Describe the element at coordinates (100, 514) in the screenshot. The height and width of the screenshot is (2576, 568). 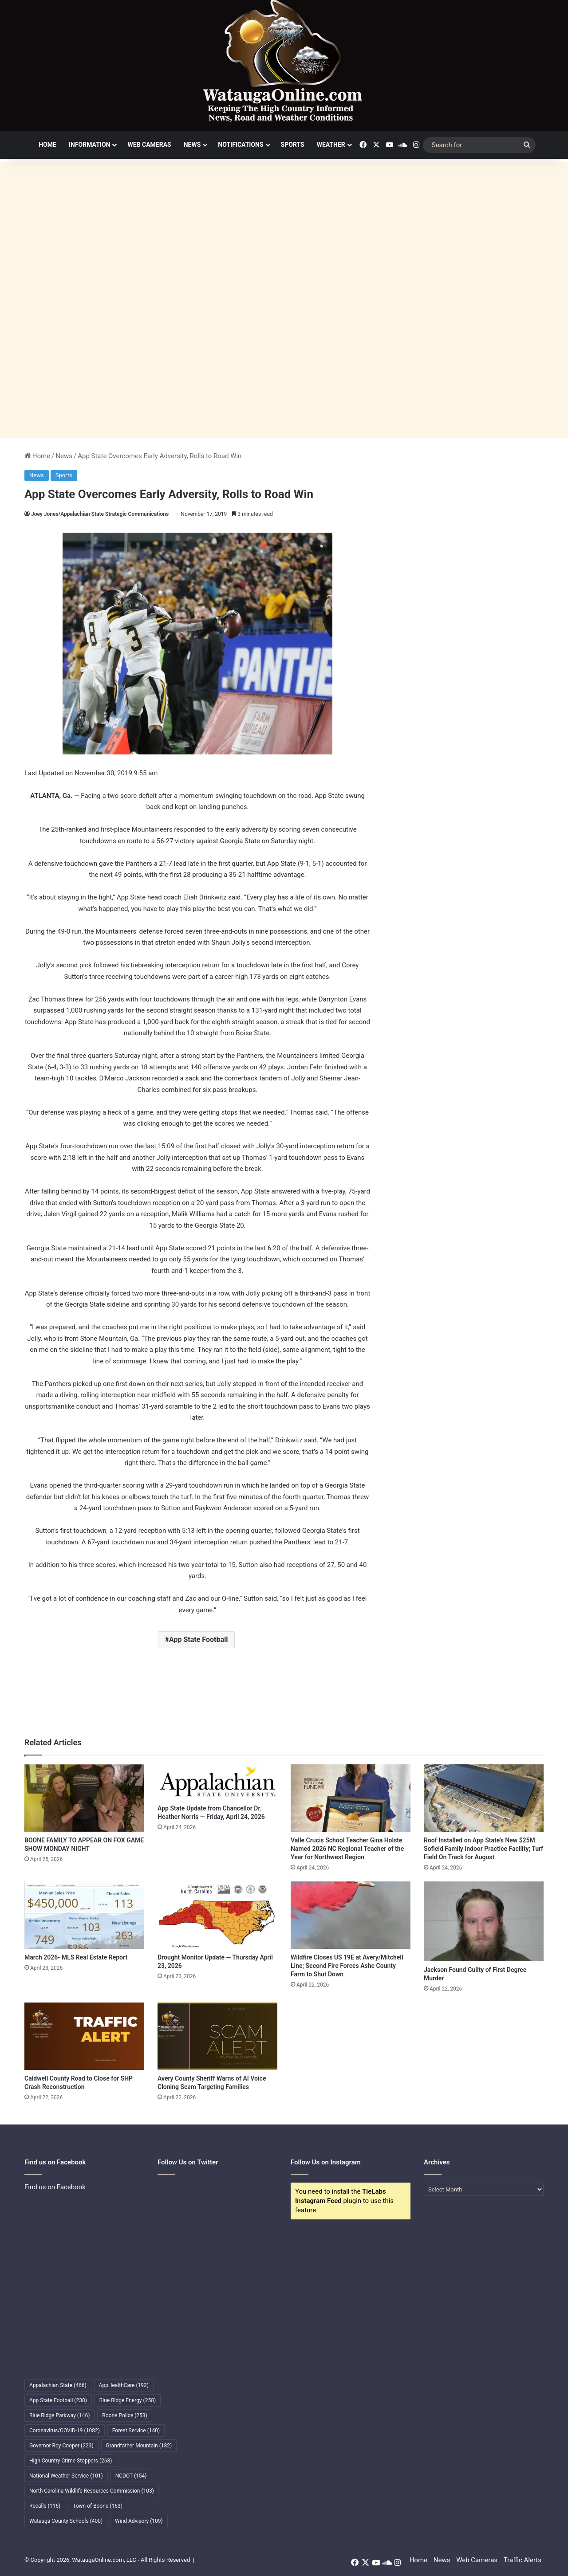
I see `Joey Jones/Appalachian State Strategic Communications` at that location.